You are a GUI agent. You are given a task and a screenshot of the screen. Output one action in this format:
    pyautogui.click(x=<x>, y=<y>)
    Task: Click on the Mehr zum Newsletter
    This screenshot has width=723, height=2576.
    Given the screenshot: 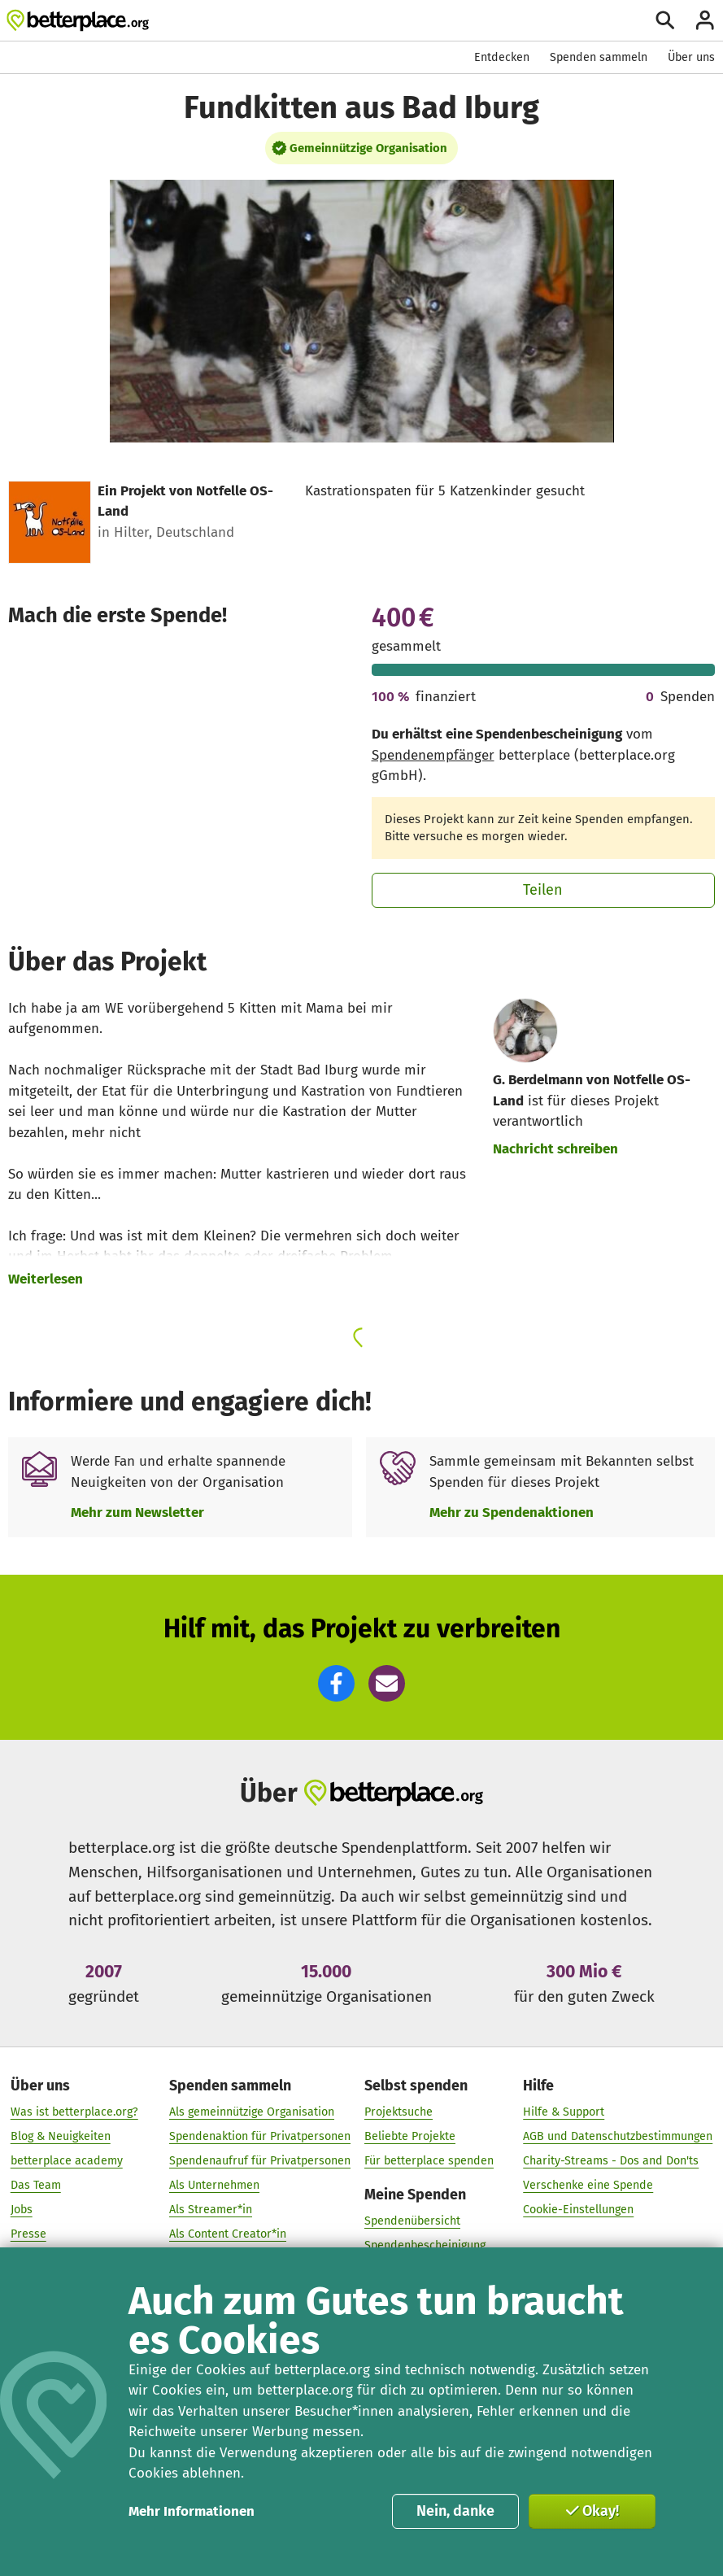 What is the action you would take?
    pyautogui.click(x=137, y=1512)
    